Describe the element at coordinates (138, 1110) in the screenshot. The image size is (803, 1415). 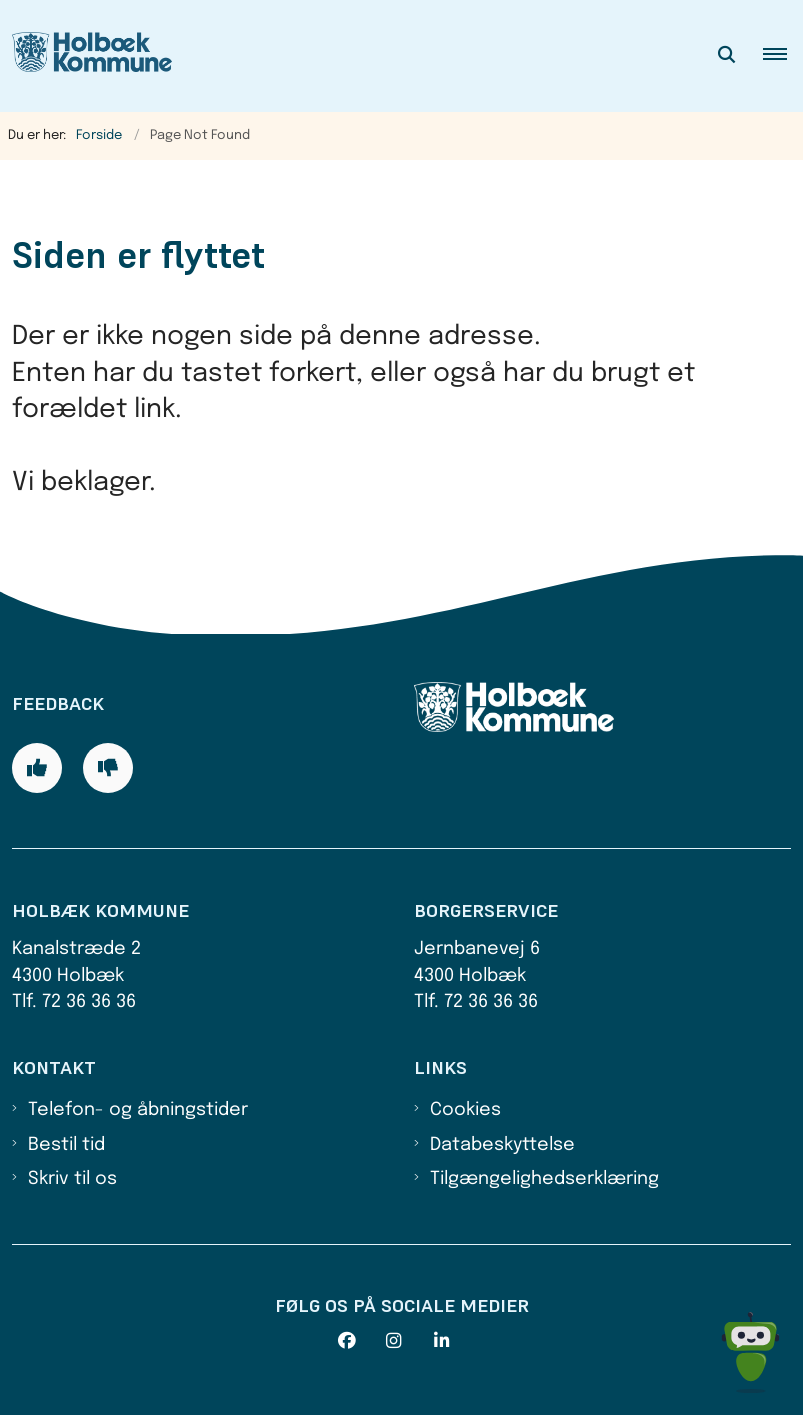
I see `Telefon- og åbningstider` at that location.